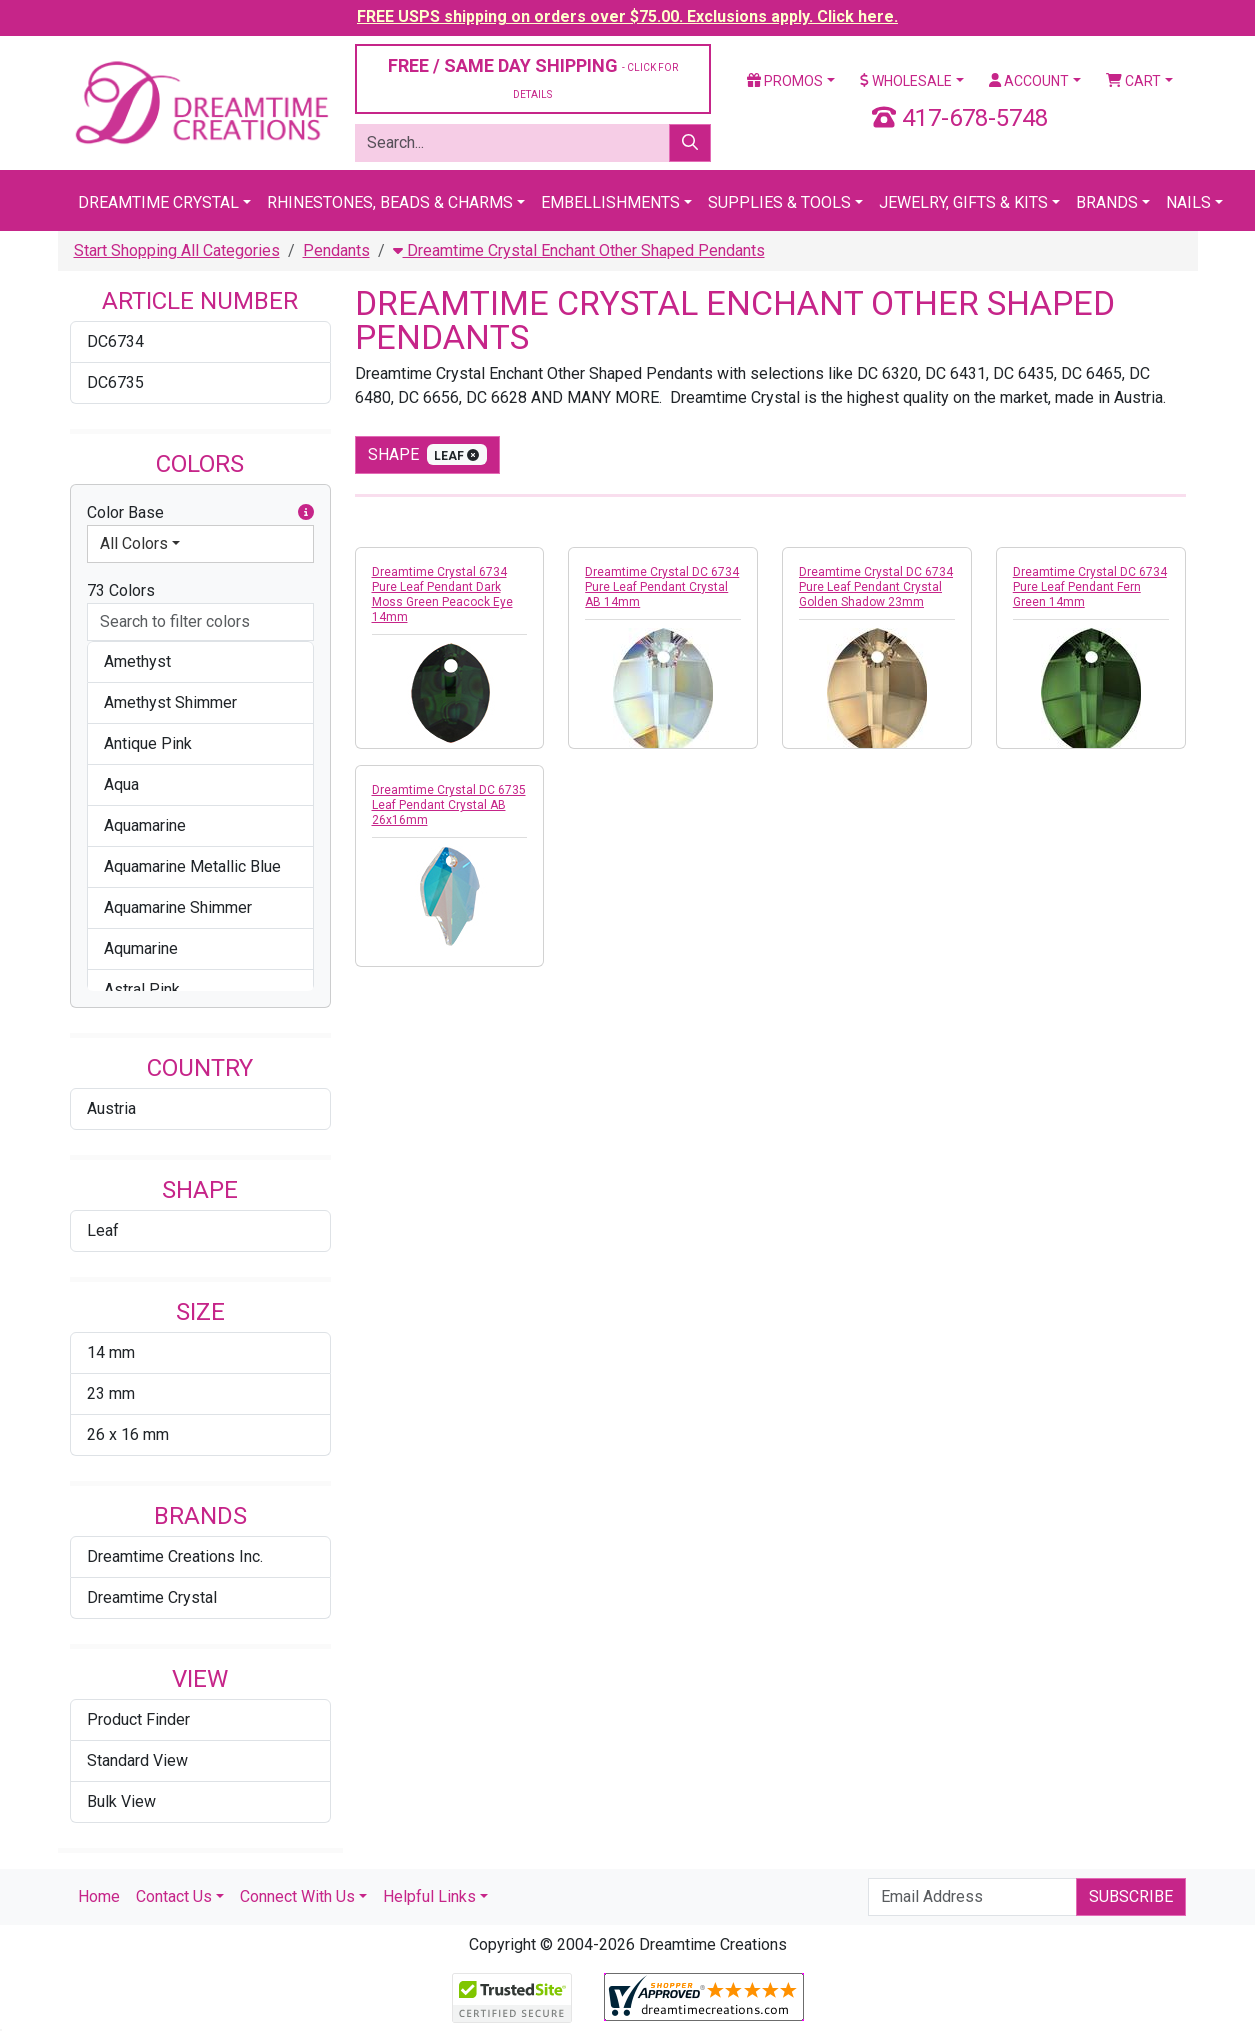 This screenshot has height=2031, width=1255. I want to click on 14 mm, so click(111, 1352).